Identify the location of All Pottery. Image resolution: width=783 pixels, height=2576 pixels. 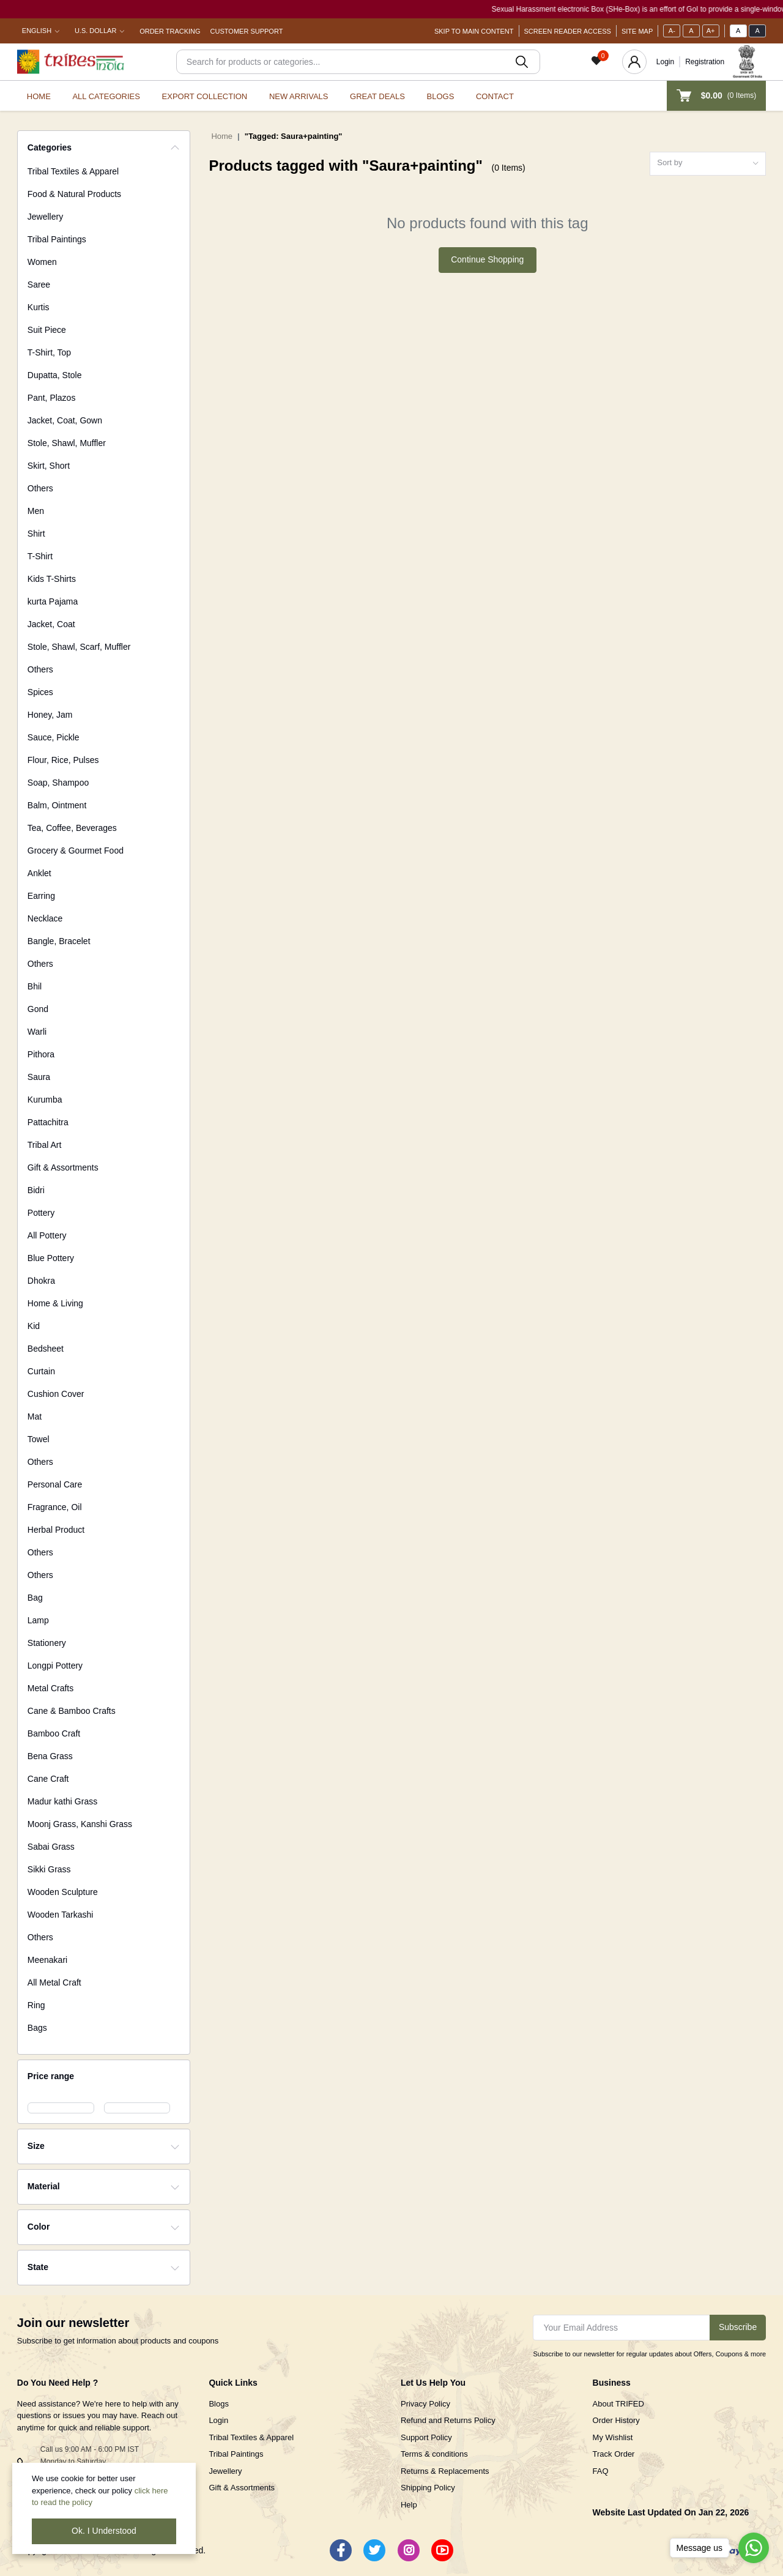
(47, 1235).